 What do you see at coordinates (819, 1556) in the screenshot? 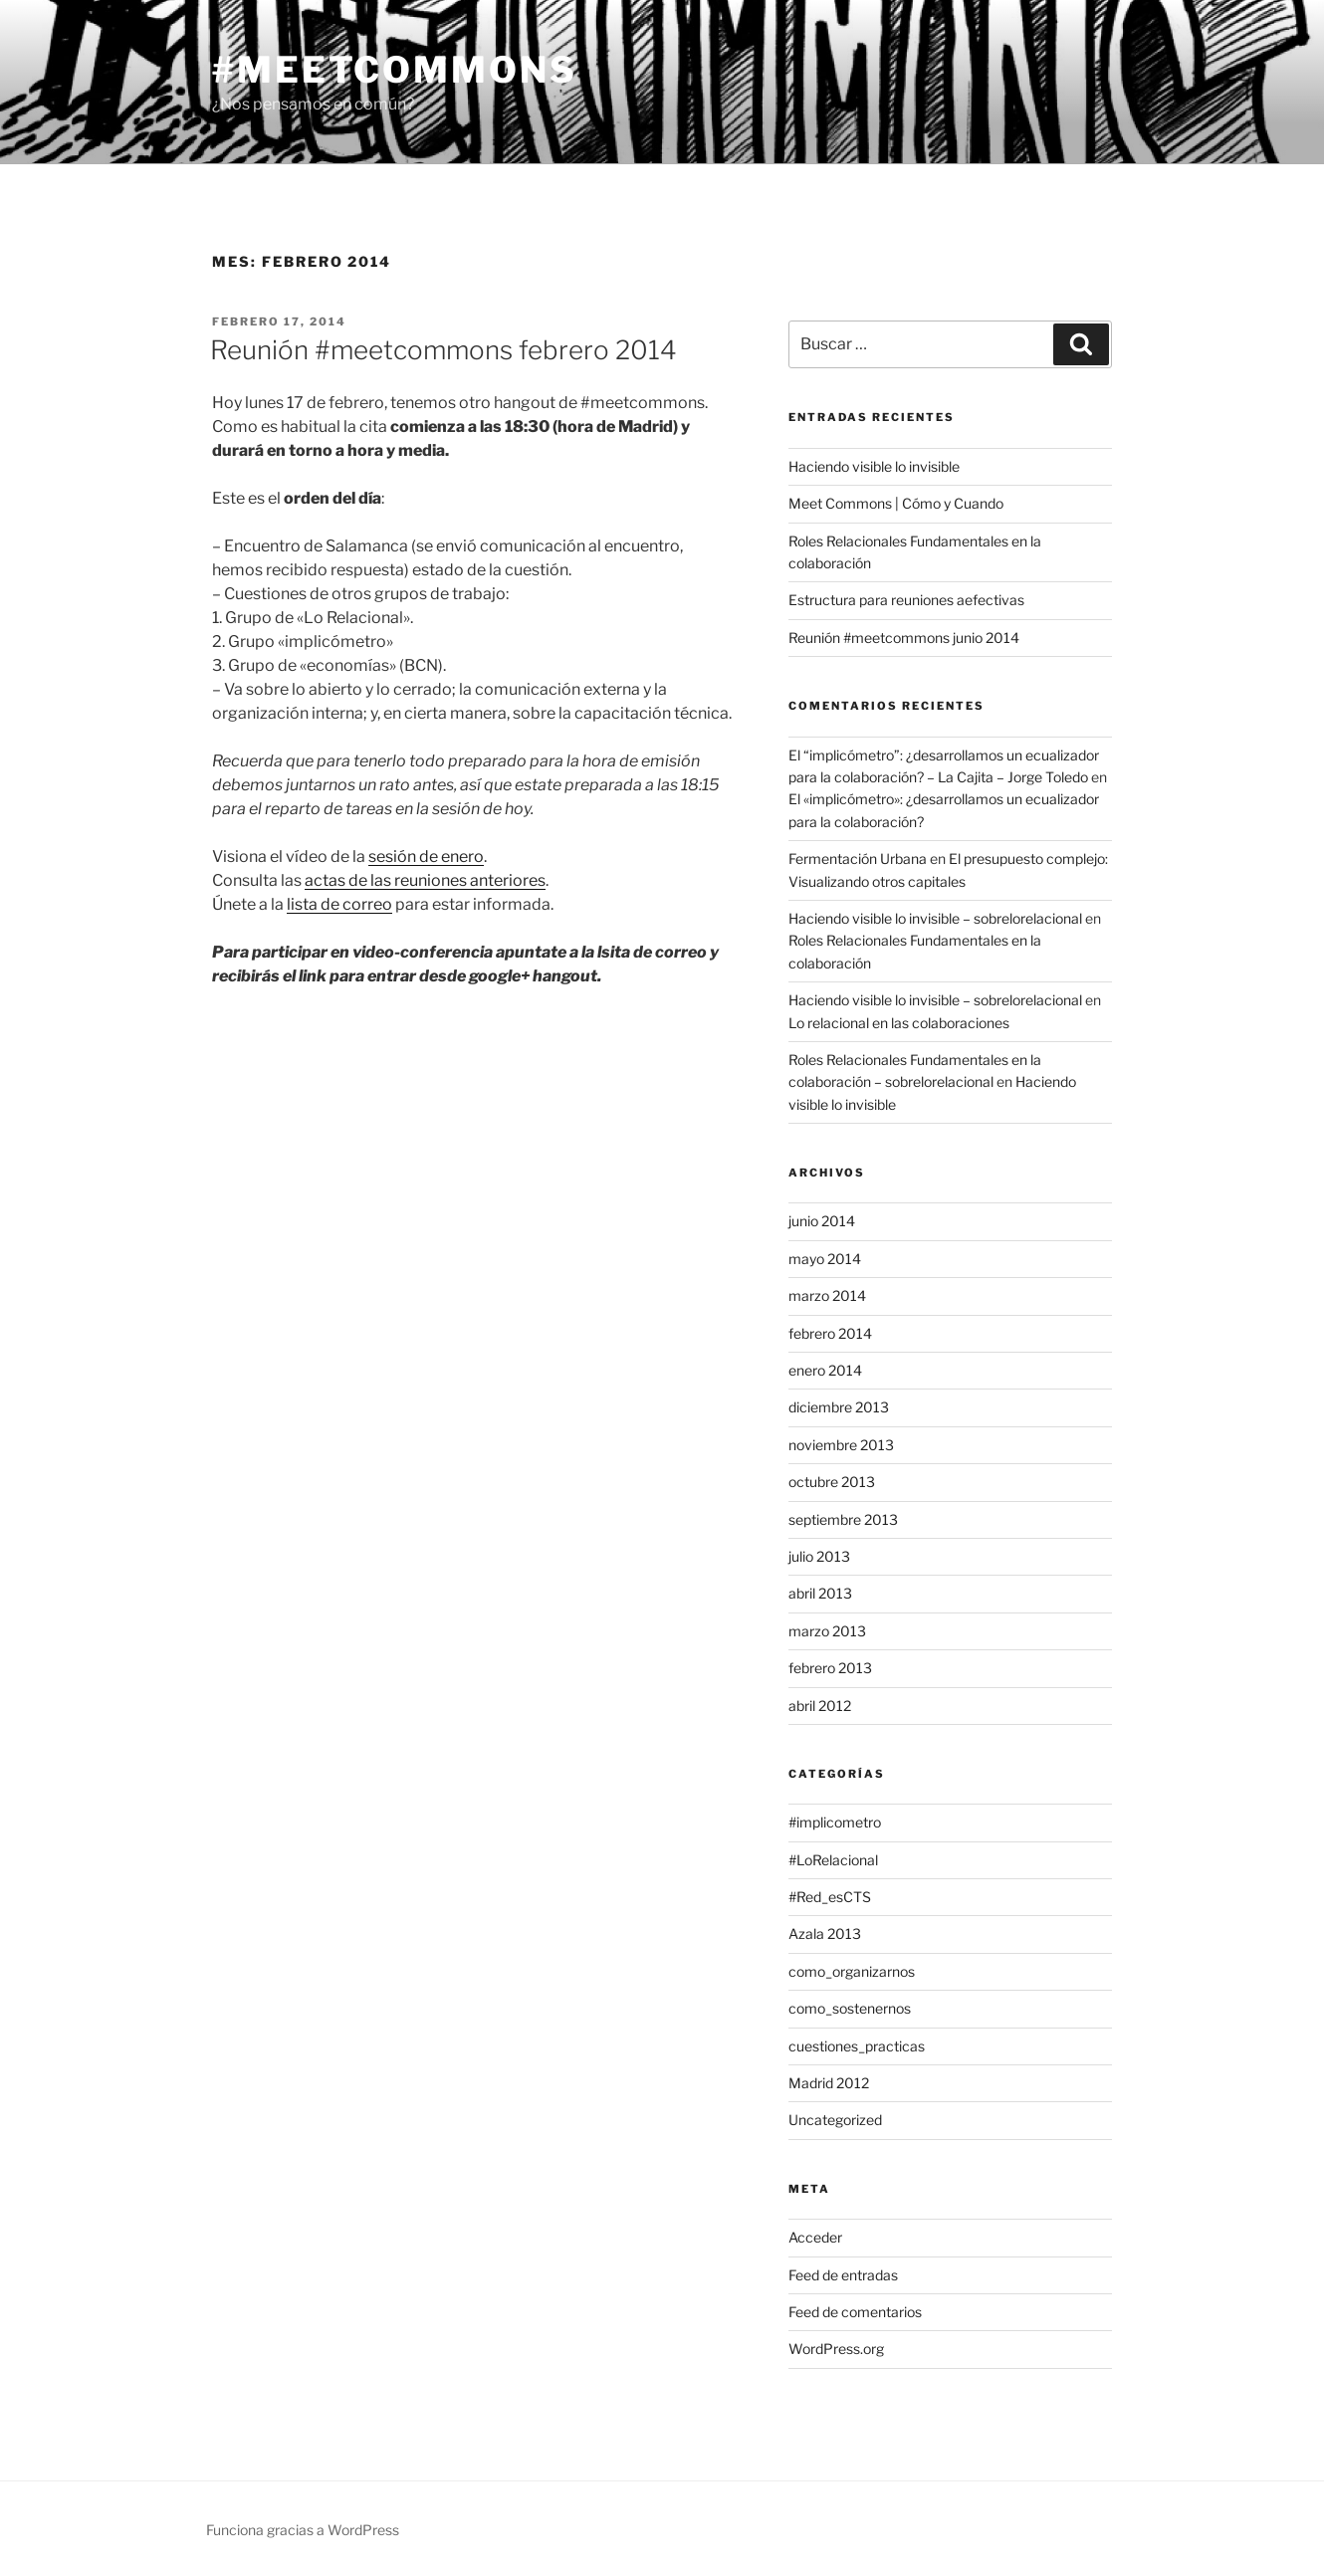
I see `julio 2013` at bounding box center [819, 1556].